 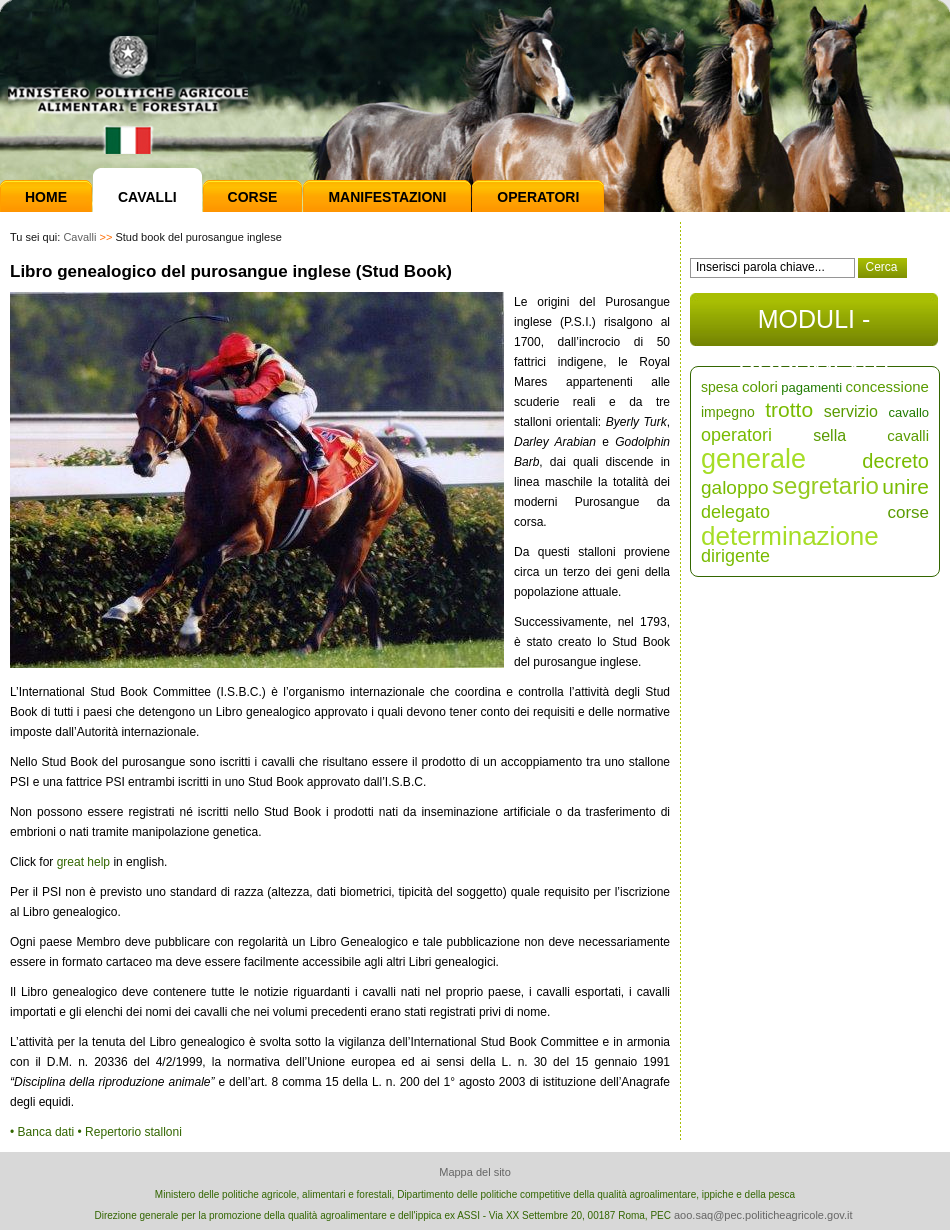 What do you see at coordinates (790, 536) in the screenshot?
I see `determinazione` at bounding box center [790, 536].